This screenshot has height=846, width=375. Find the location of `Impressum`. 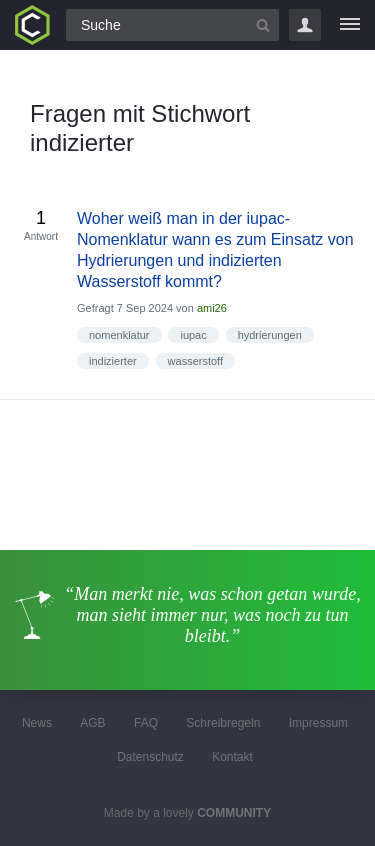

Impressum is located at coordinates (318, 723).